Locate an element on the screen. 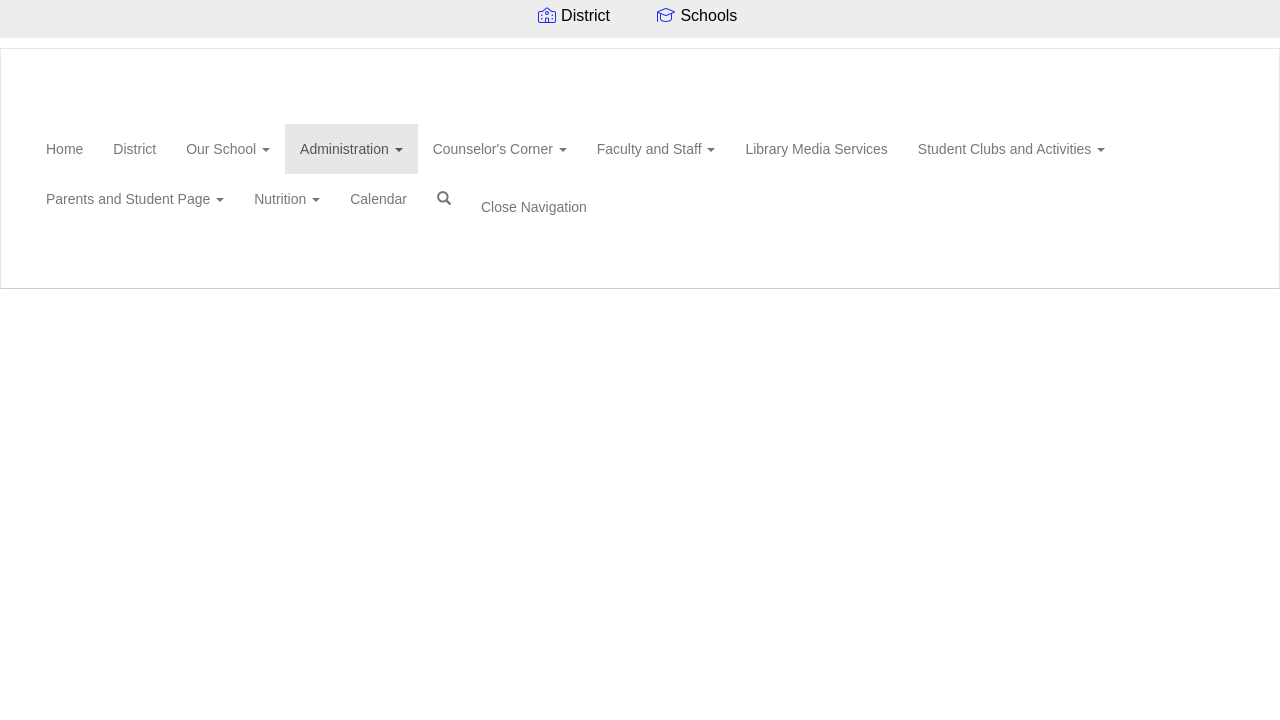  Administration [button] is located at coordinates (351, 149).